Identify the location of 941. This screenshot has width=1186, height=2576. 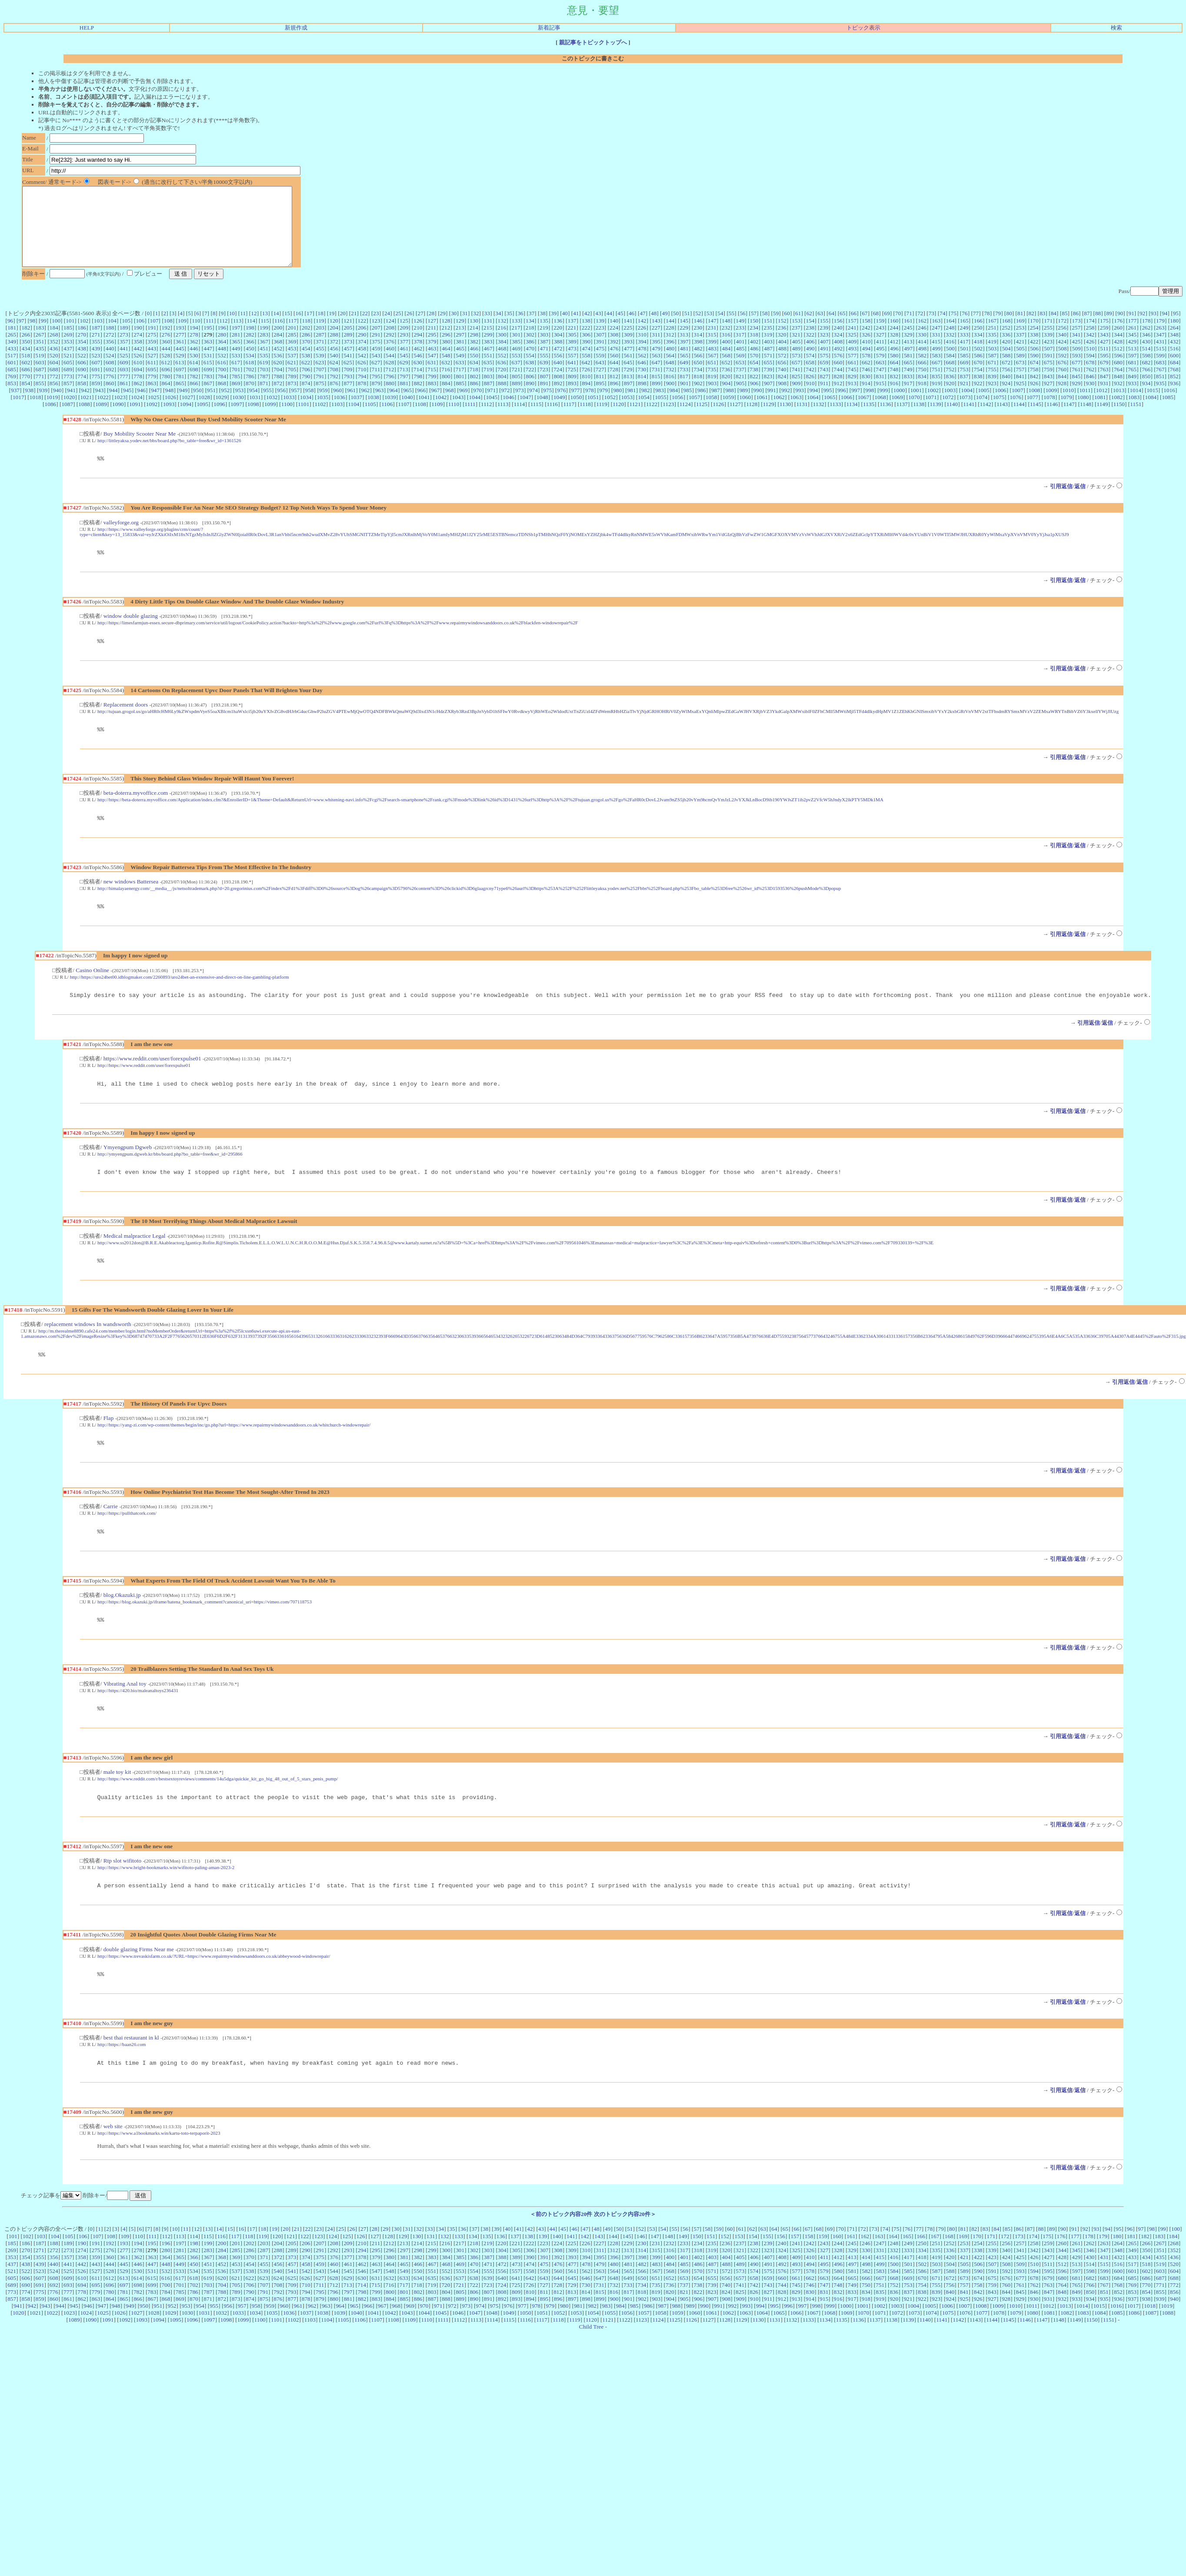
(71, 406).